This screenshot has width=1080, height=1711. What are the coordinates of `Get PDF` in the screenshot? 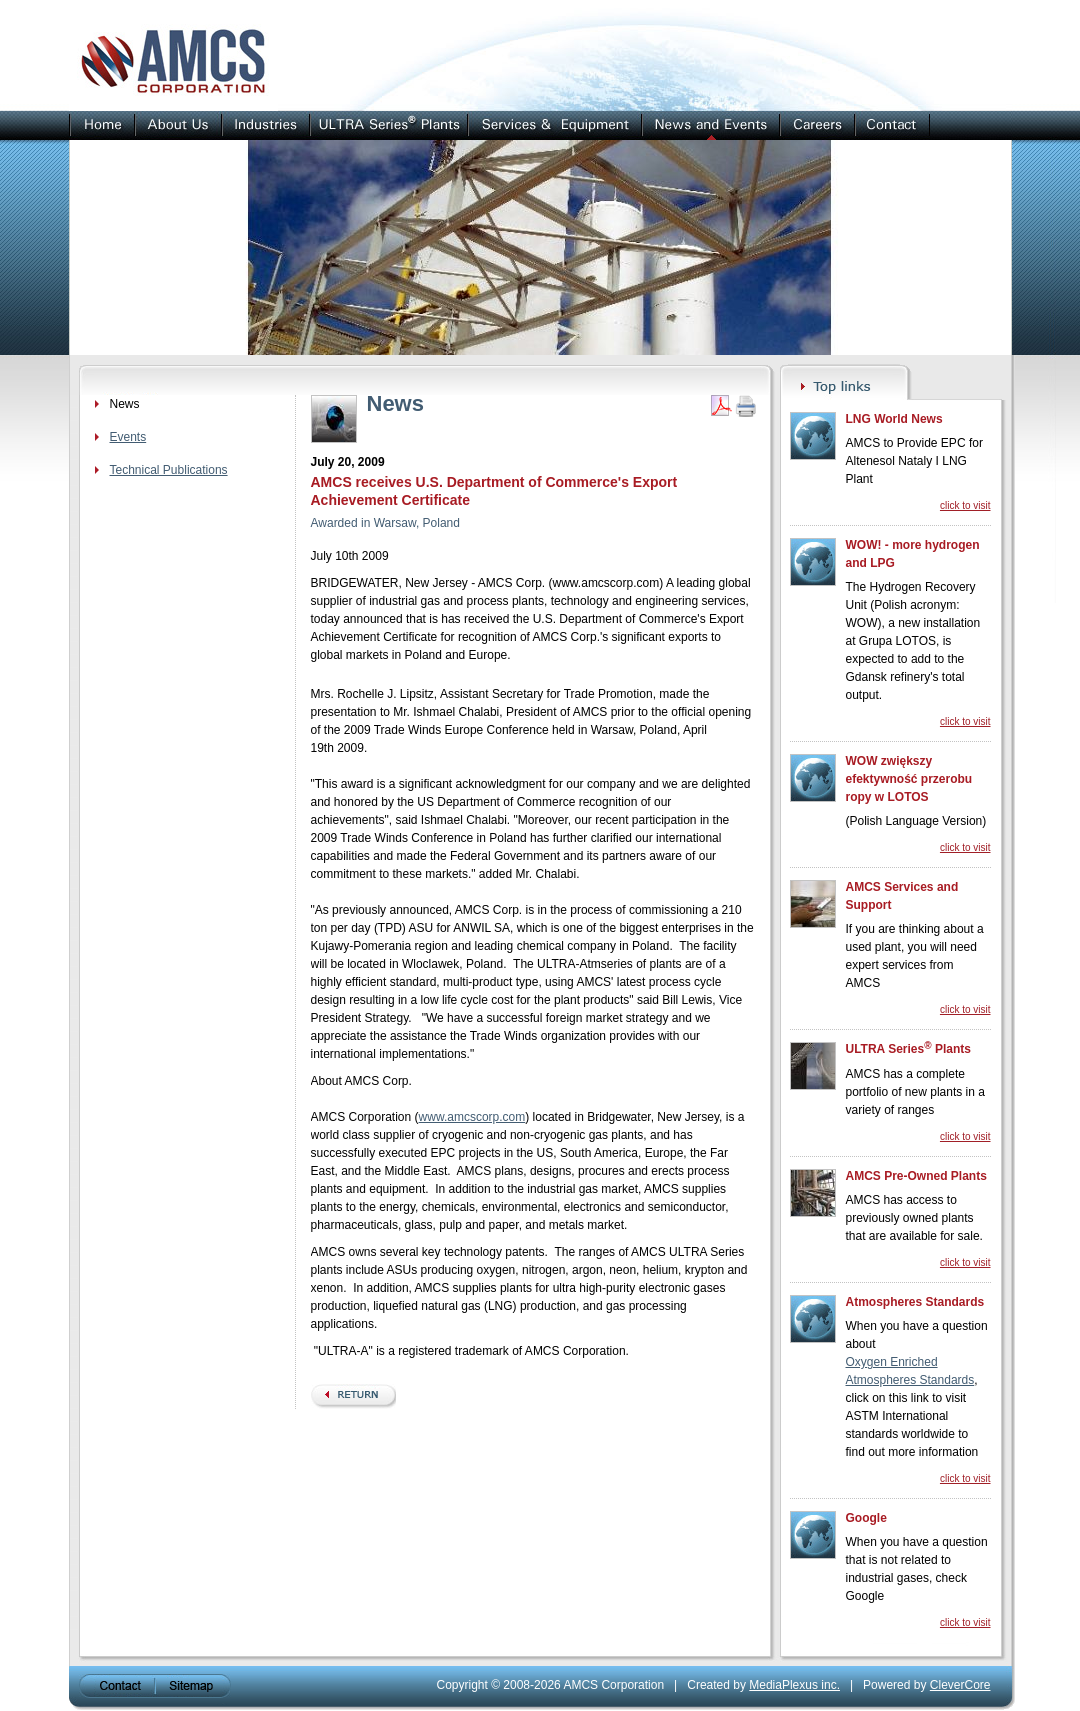 It's located at (721, 406).